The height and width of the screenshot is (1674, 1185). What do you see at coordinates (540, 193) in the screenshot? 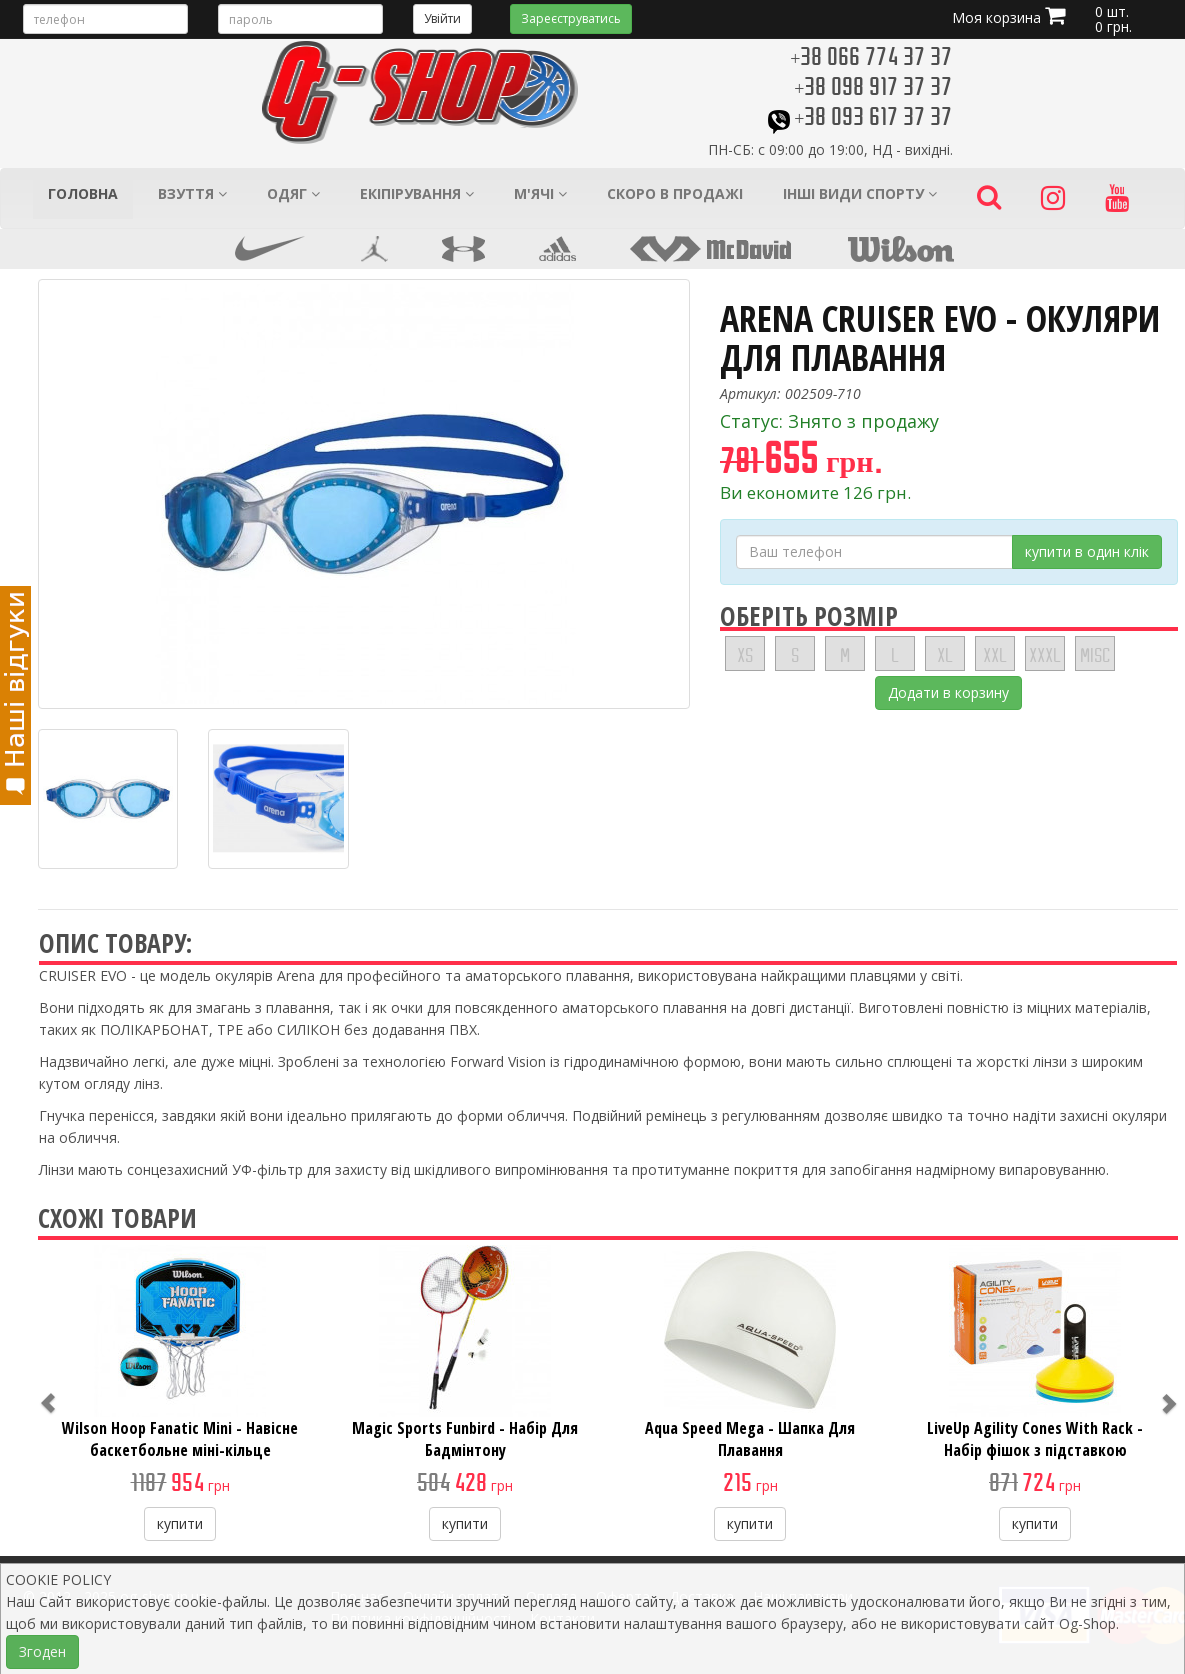
I see `М'ячі` at bounding box center [540, 193].